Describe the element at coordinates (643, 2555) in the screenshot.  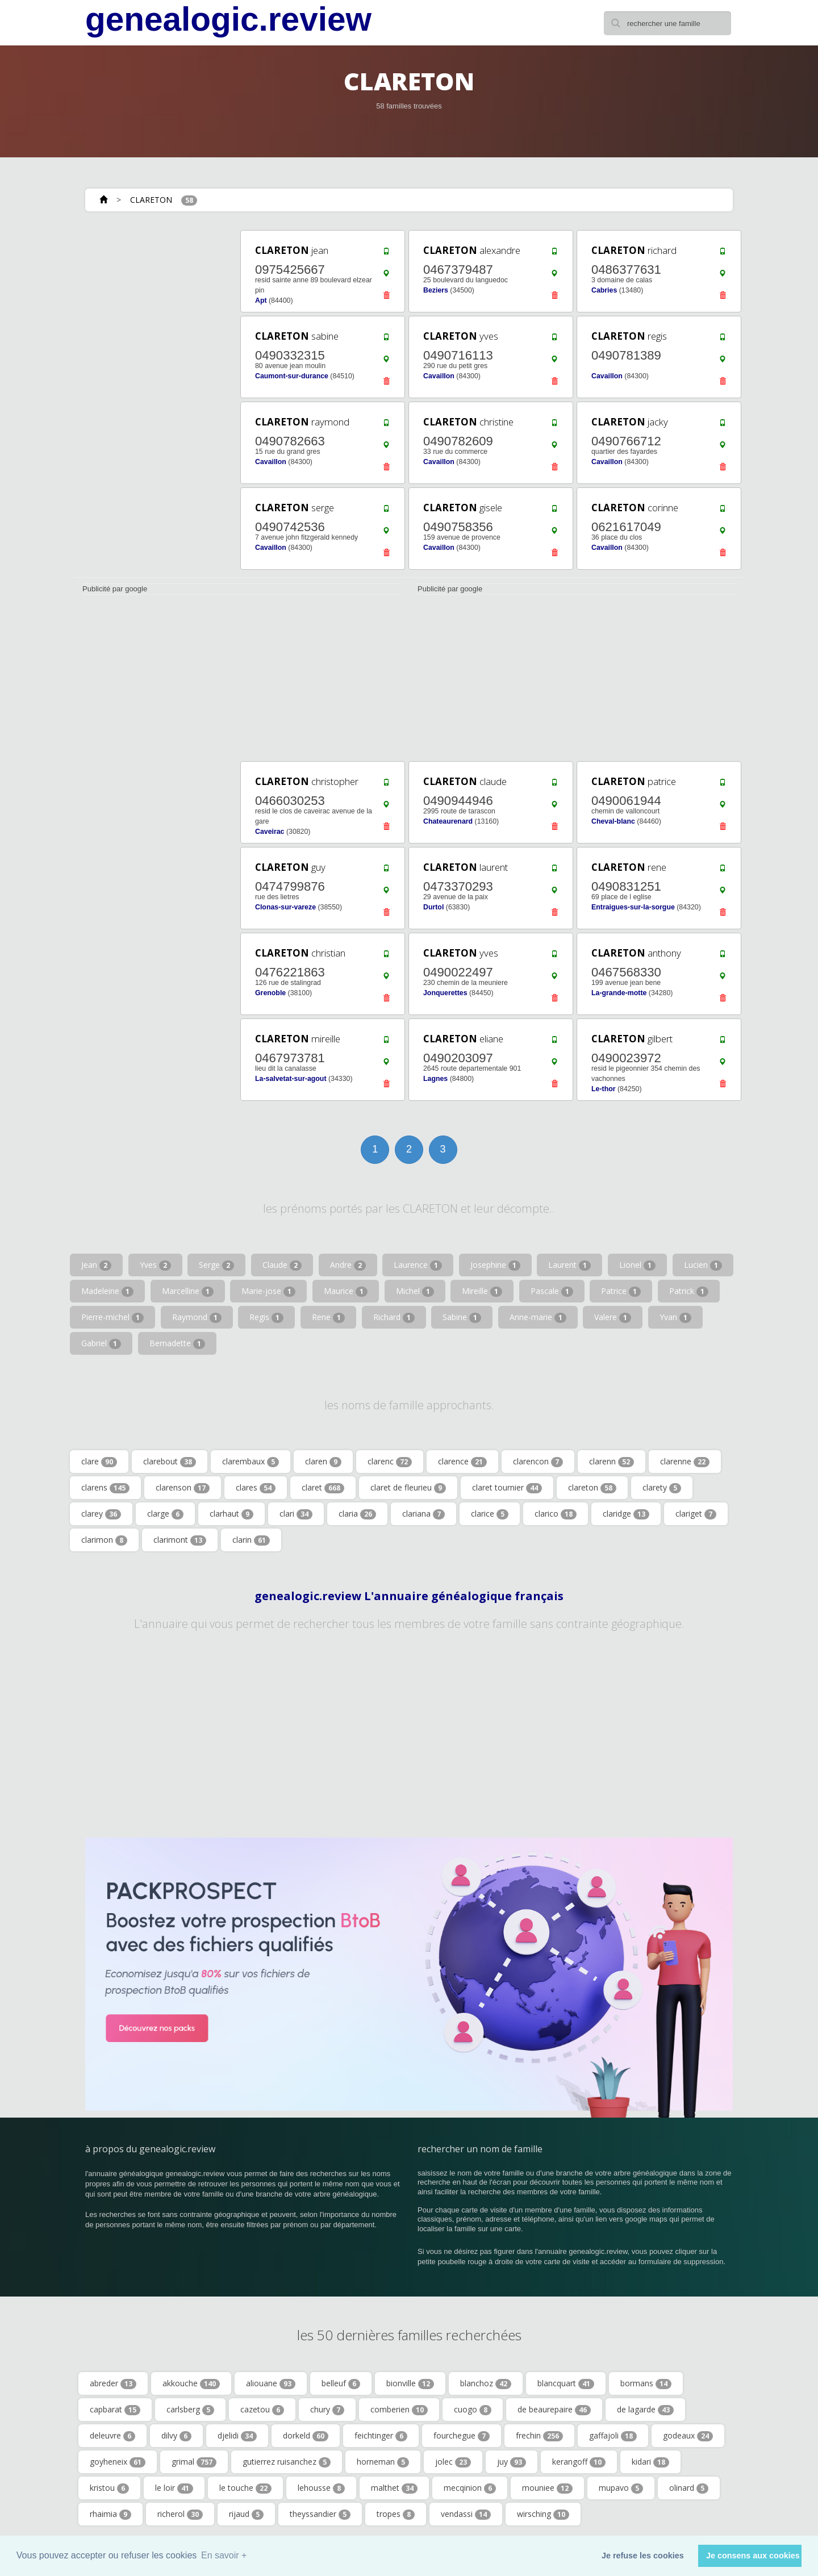
I see `Je refuse les cookies [button]` at that location.